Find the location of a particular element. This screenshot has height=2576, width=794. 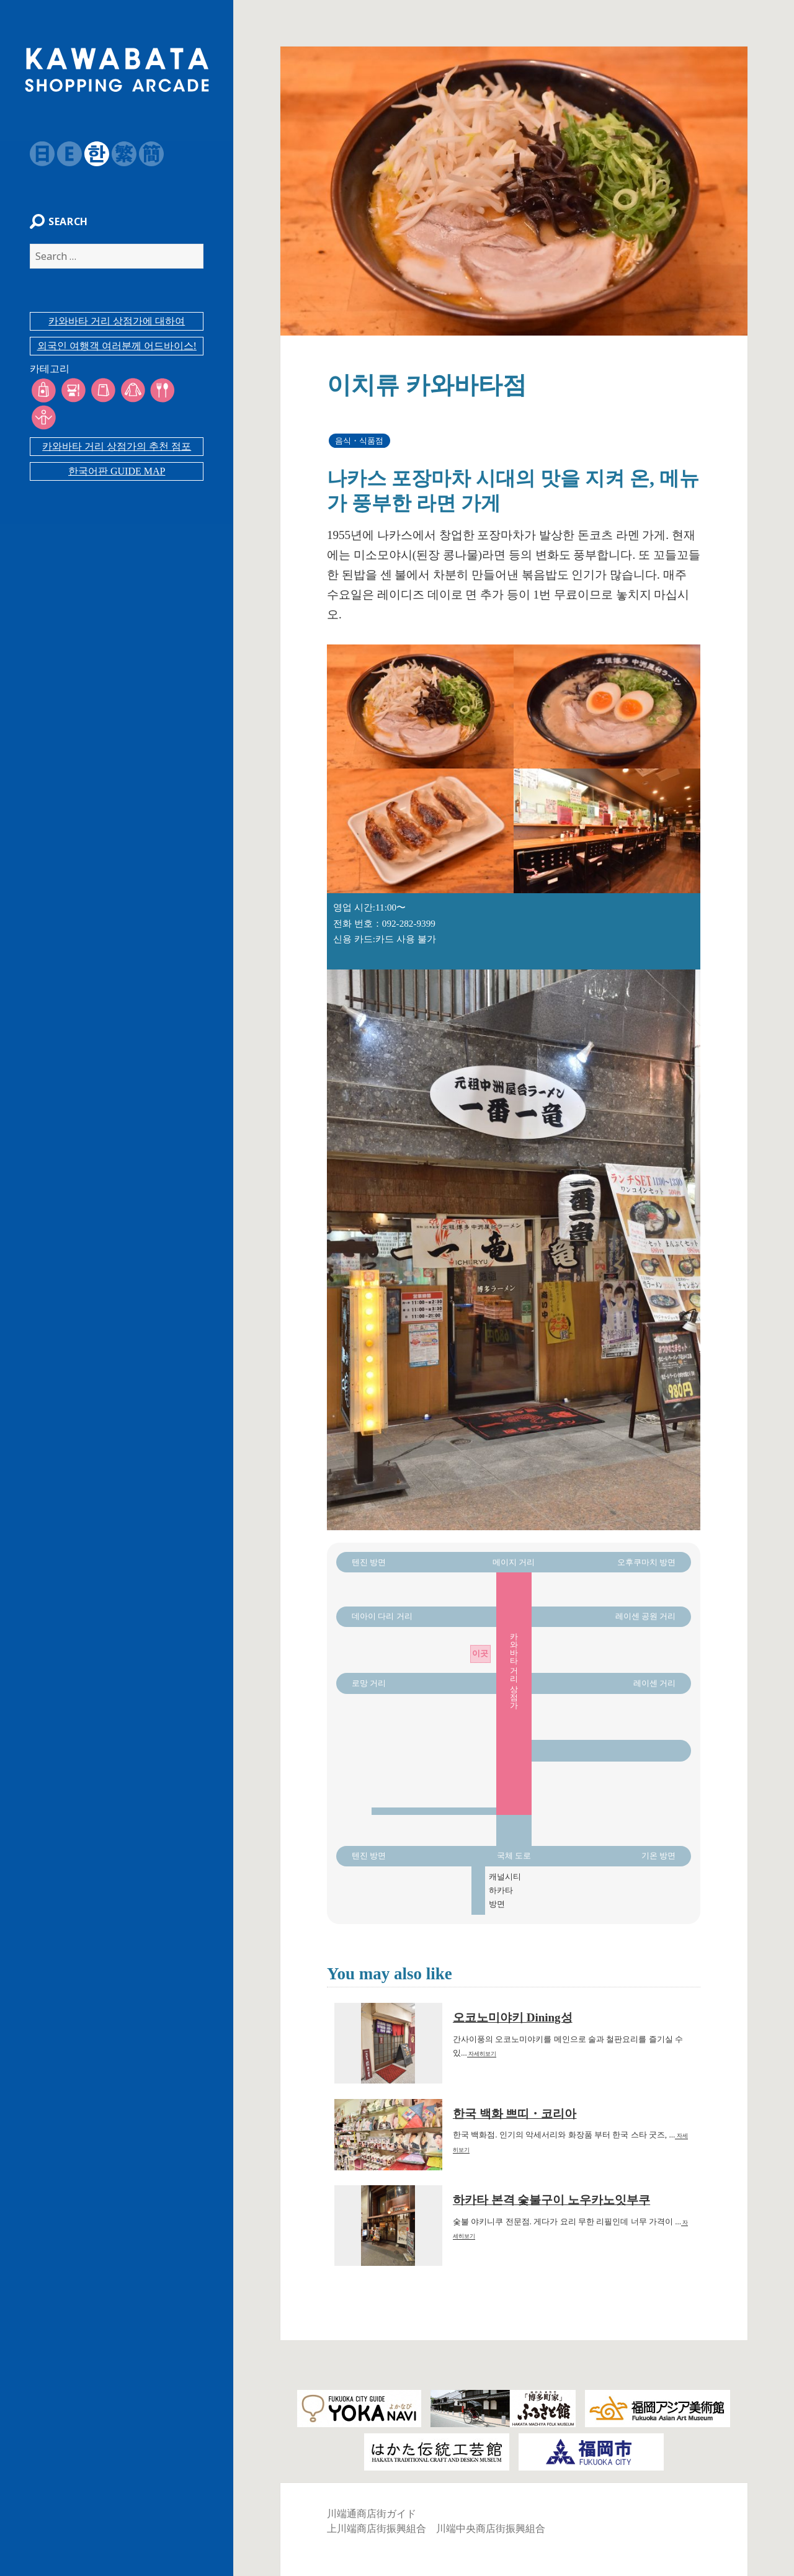

하카타 본격 숯불구이 노우카노잇부쿠 is located at coordinates (551, 2199).